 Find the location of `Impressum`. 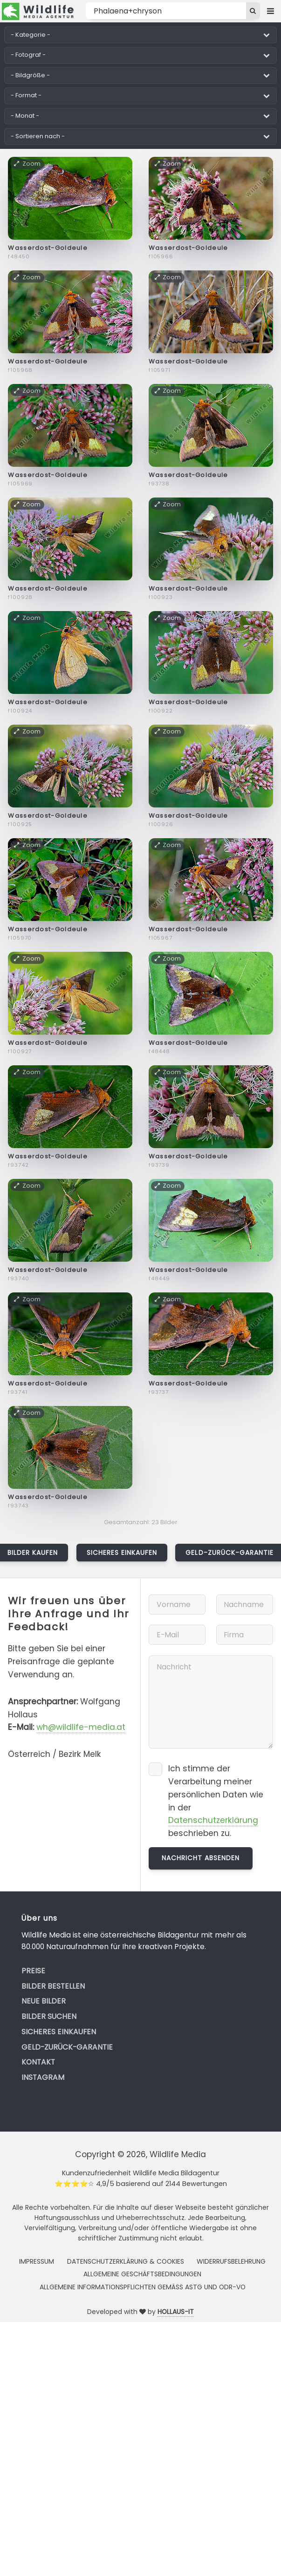

Impressum is located at coordinates (36, 2261).